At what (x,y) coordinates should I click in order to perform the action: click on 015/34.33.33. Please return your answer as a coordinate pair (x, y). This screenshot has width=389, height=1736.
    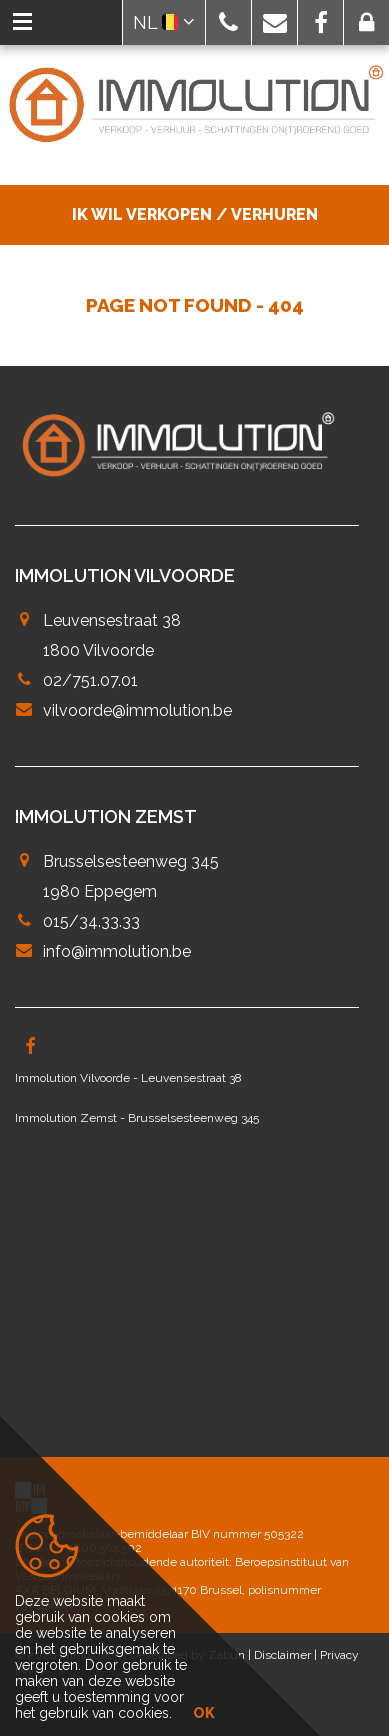
    Looking at the image, I should click on (91, 921).